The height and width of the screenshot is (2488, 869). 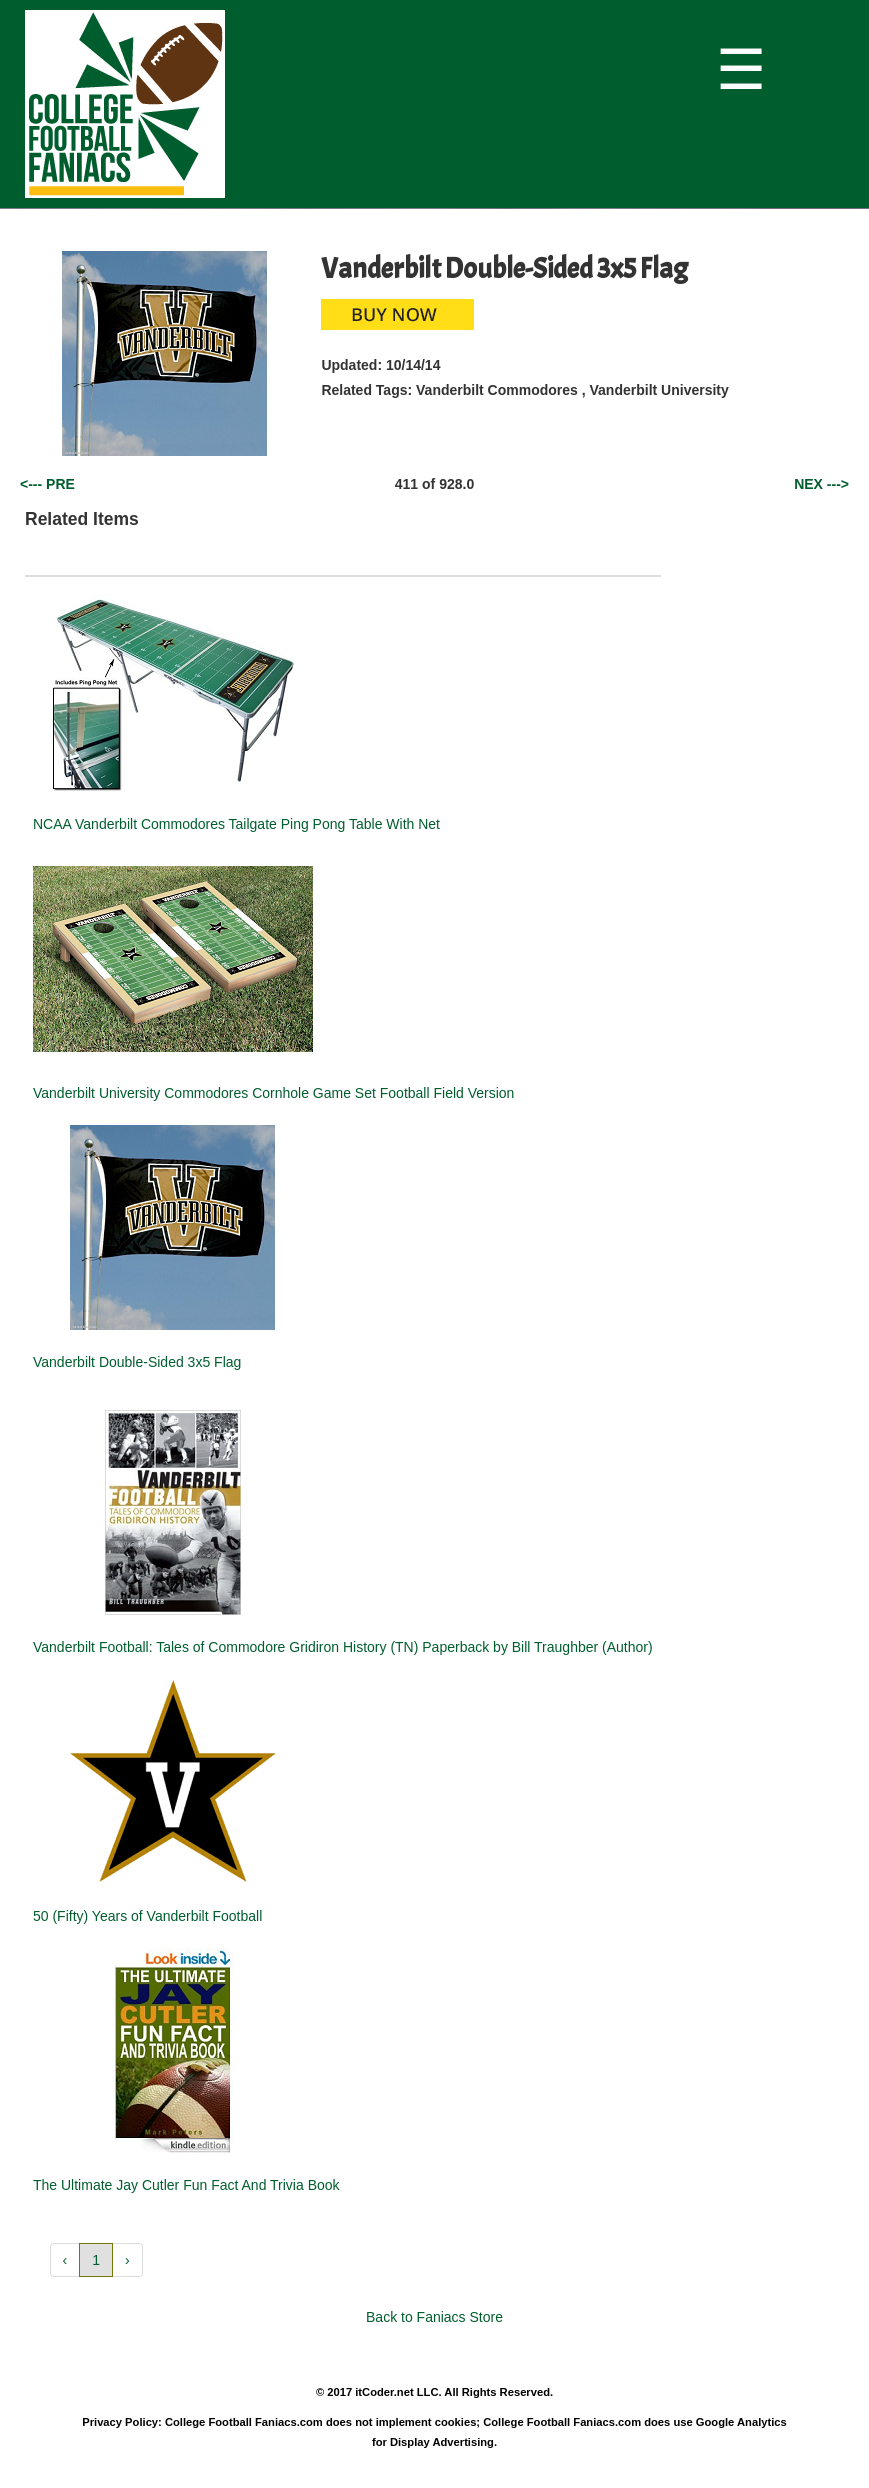 I want to click on 1 [button], so click(x=96, y=2260).